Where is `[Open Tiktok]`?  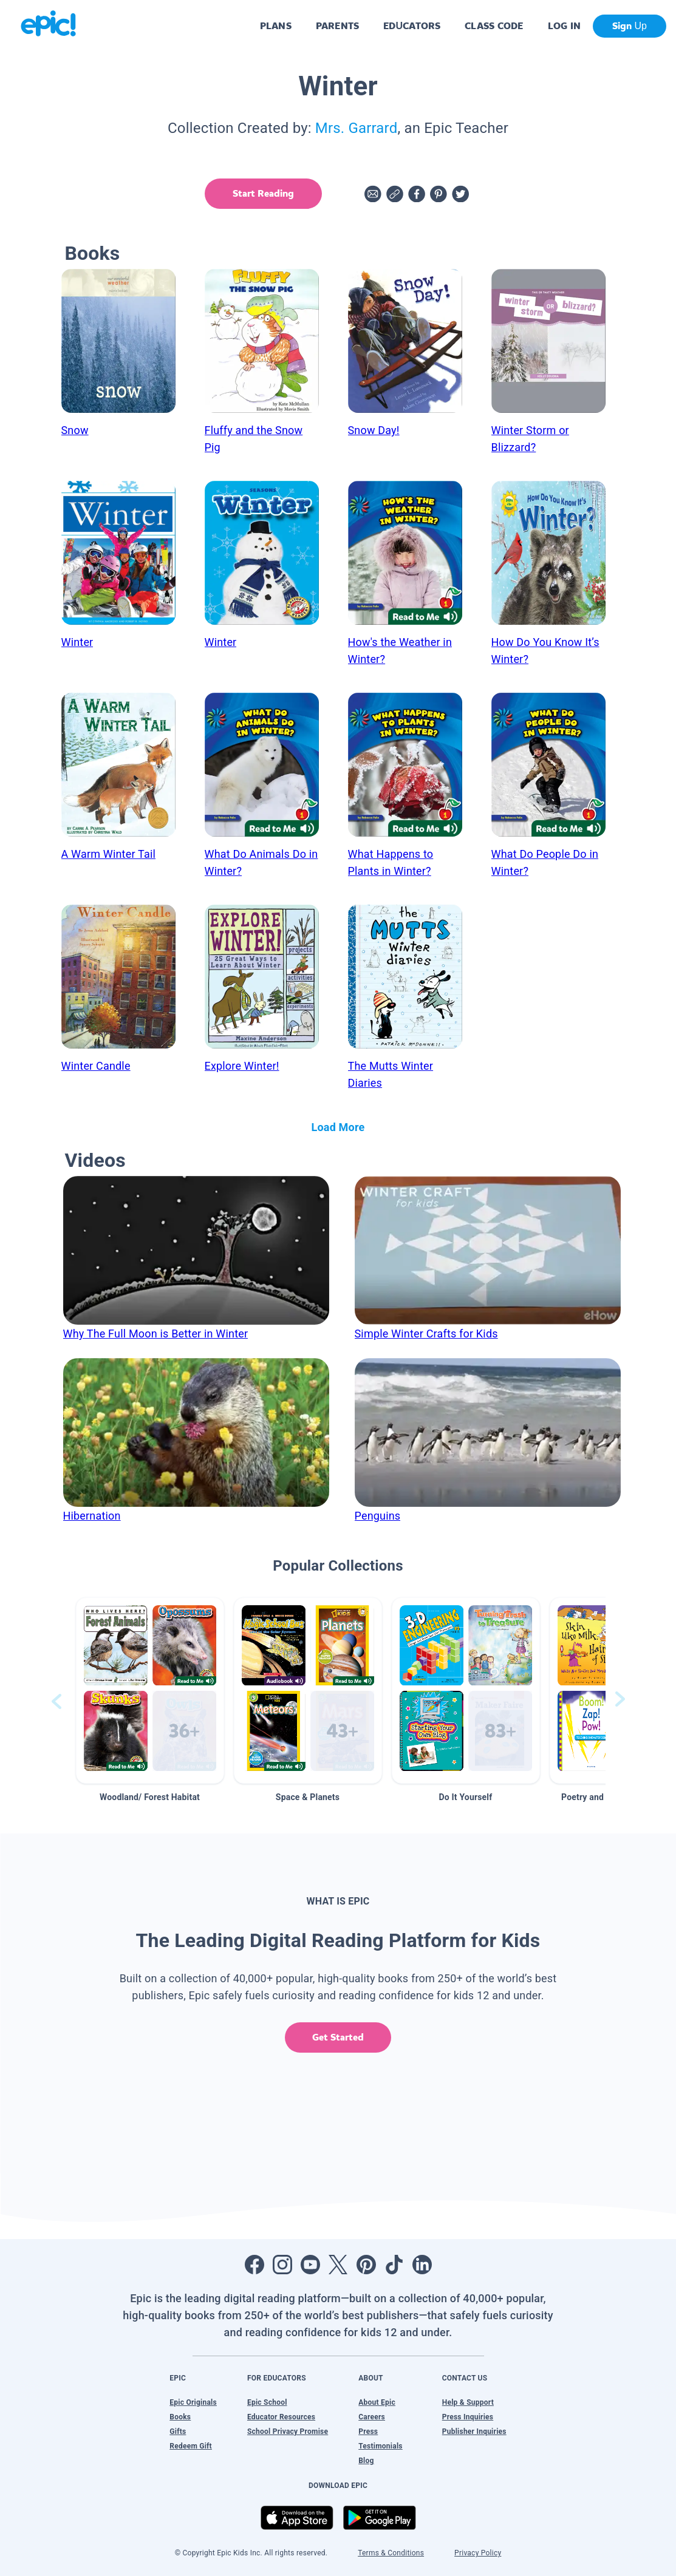
[Open Tiktok] is located at coordinates (394, 2264).